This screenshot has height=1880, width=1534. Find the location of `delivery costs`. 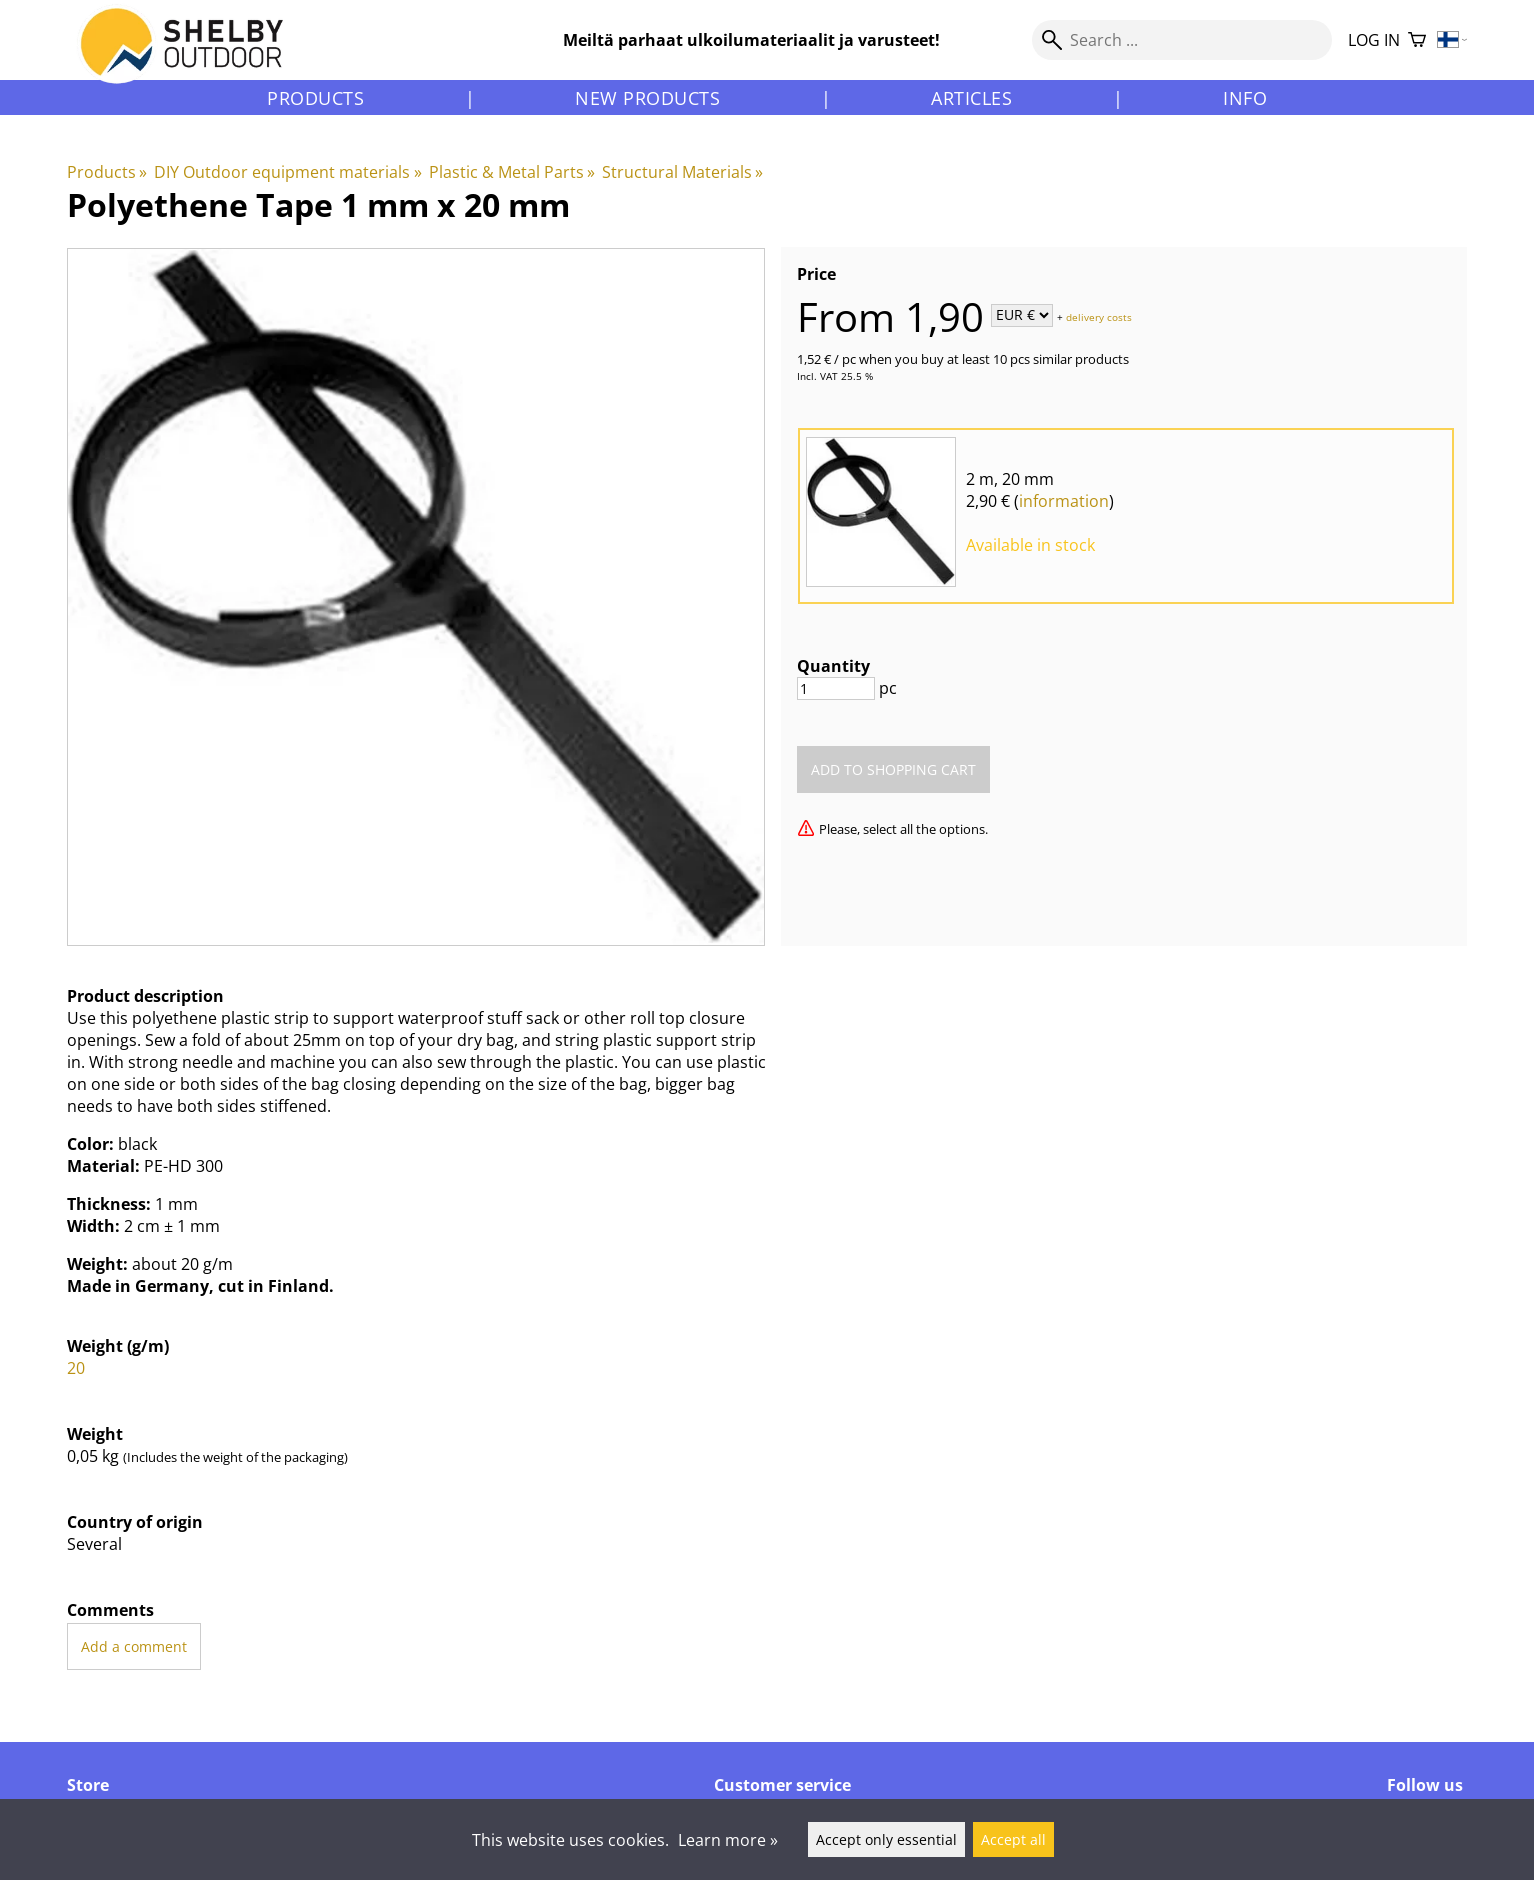

delivery costs is located at coordinates (1099, 316).